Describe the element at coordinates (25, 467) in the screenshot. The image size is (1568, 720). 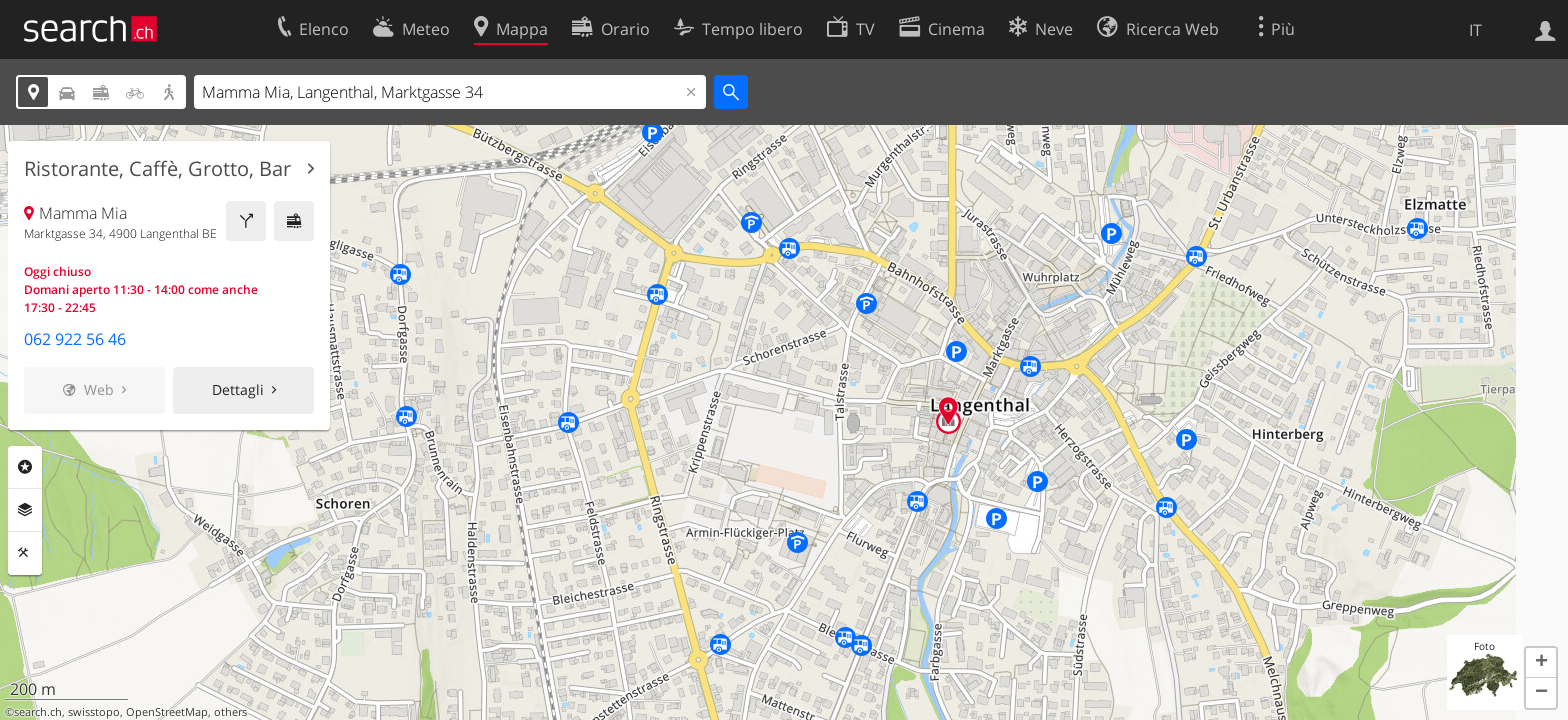
I see `Categorie` at that location.